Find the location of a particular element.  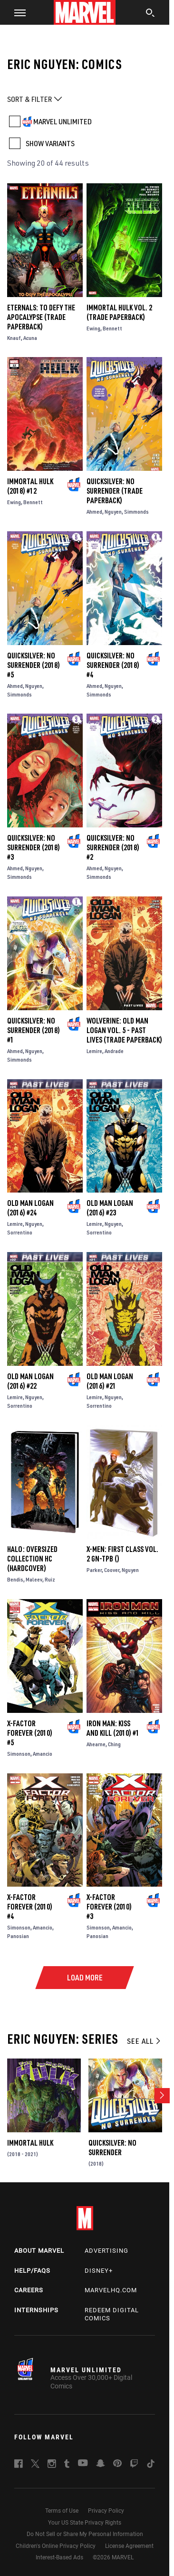

[follow us on Tiktok, opens a new window] is located at coordinates (150, 2465).